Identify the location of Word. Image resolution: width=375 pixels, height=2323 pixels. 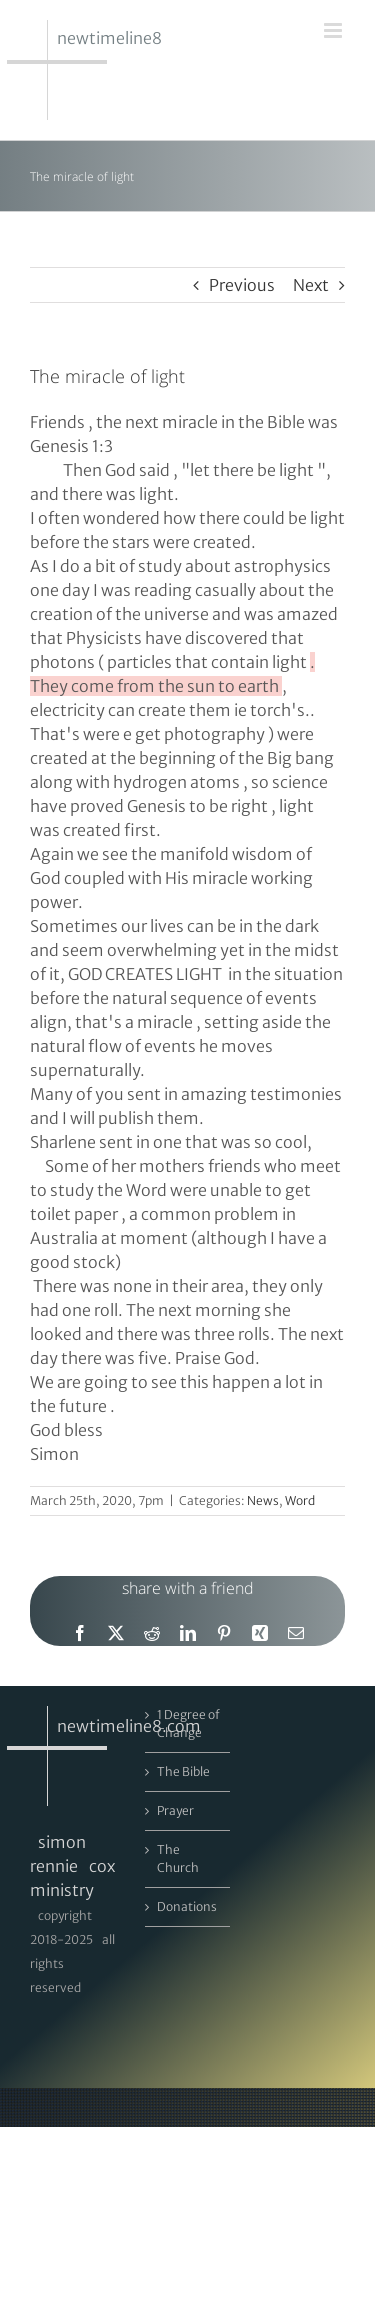
(300, 1500).